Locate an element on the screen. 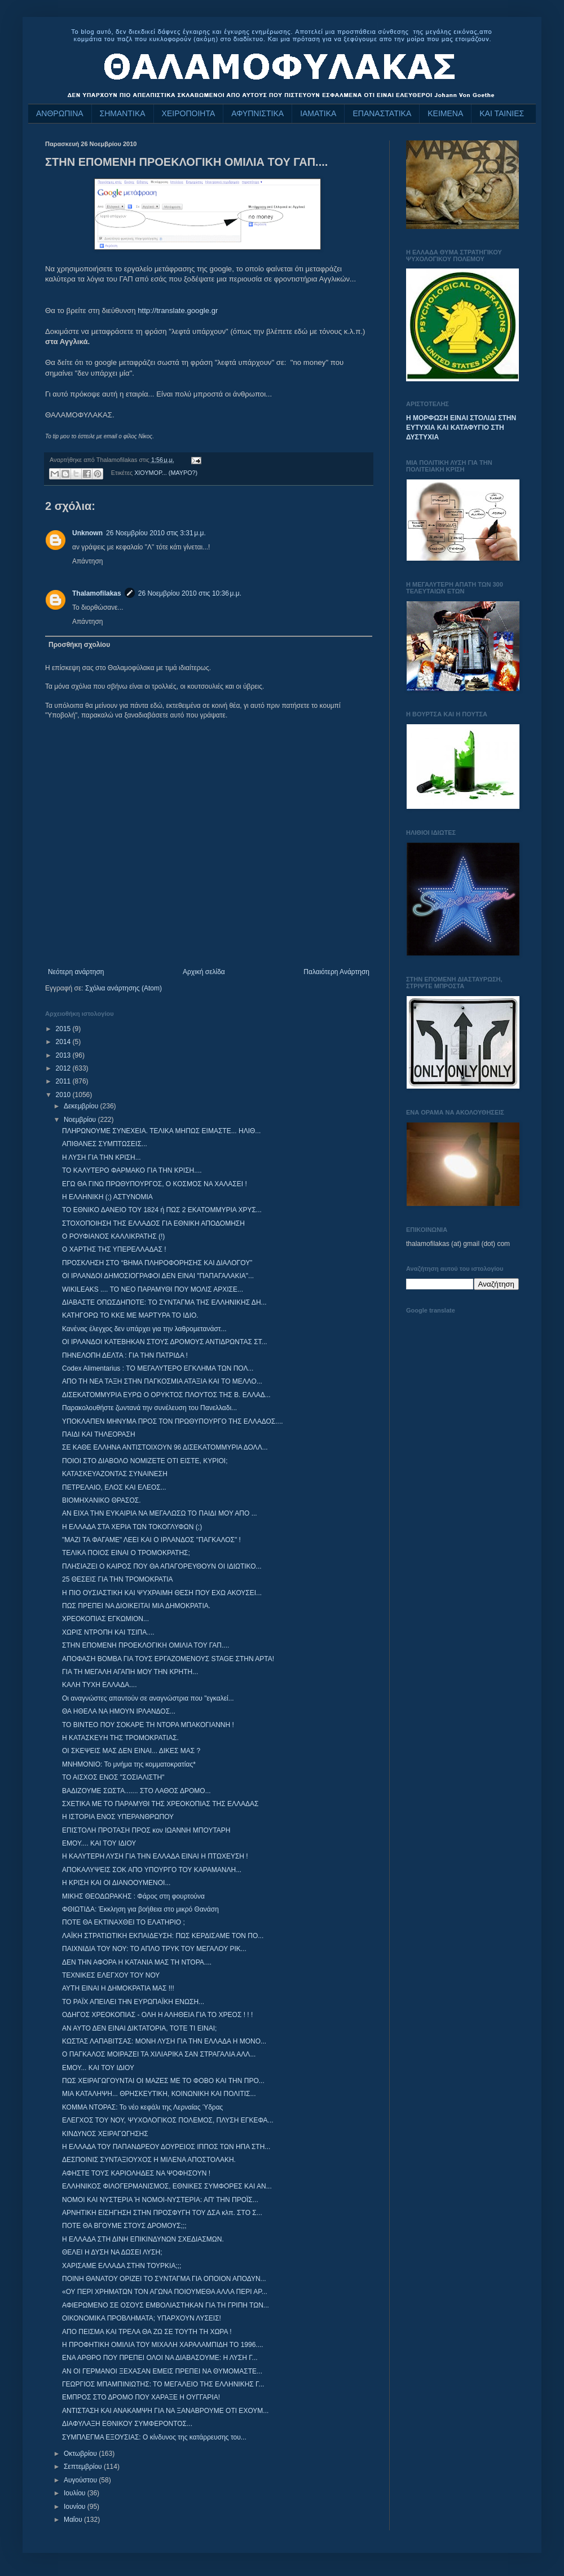 This screenshot has width=564, height=2576. ΑΥΤΗ ΕΙΝΑΙ Η ΔΗΜΟΚΡΑΤΙΑ ΜΑΣ !!! is located at coordinates (118, 1988).